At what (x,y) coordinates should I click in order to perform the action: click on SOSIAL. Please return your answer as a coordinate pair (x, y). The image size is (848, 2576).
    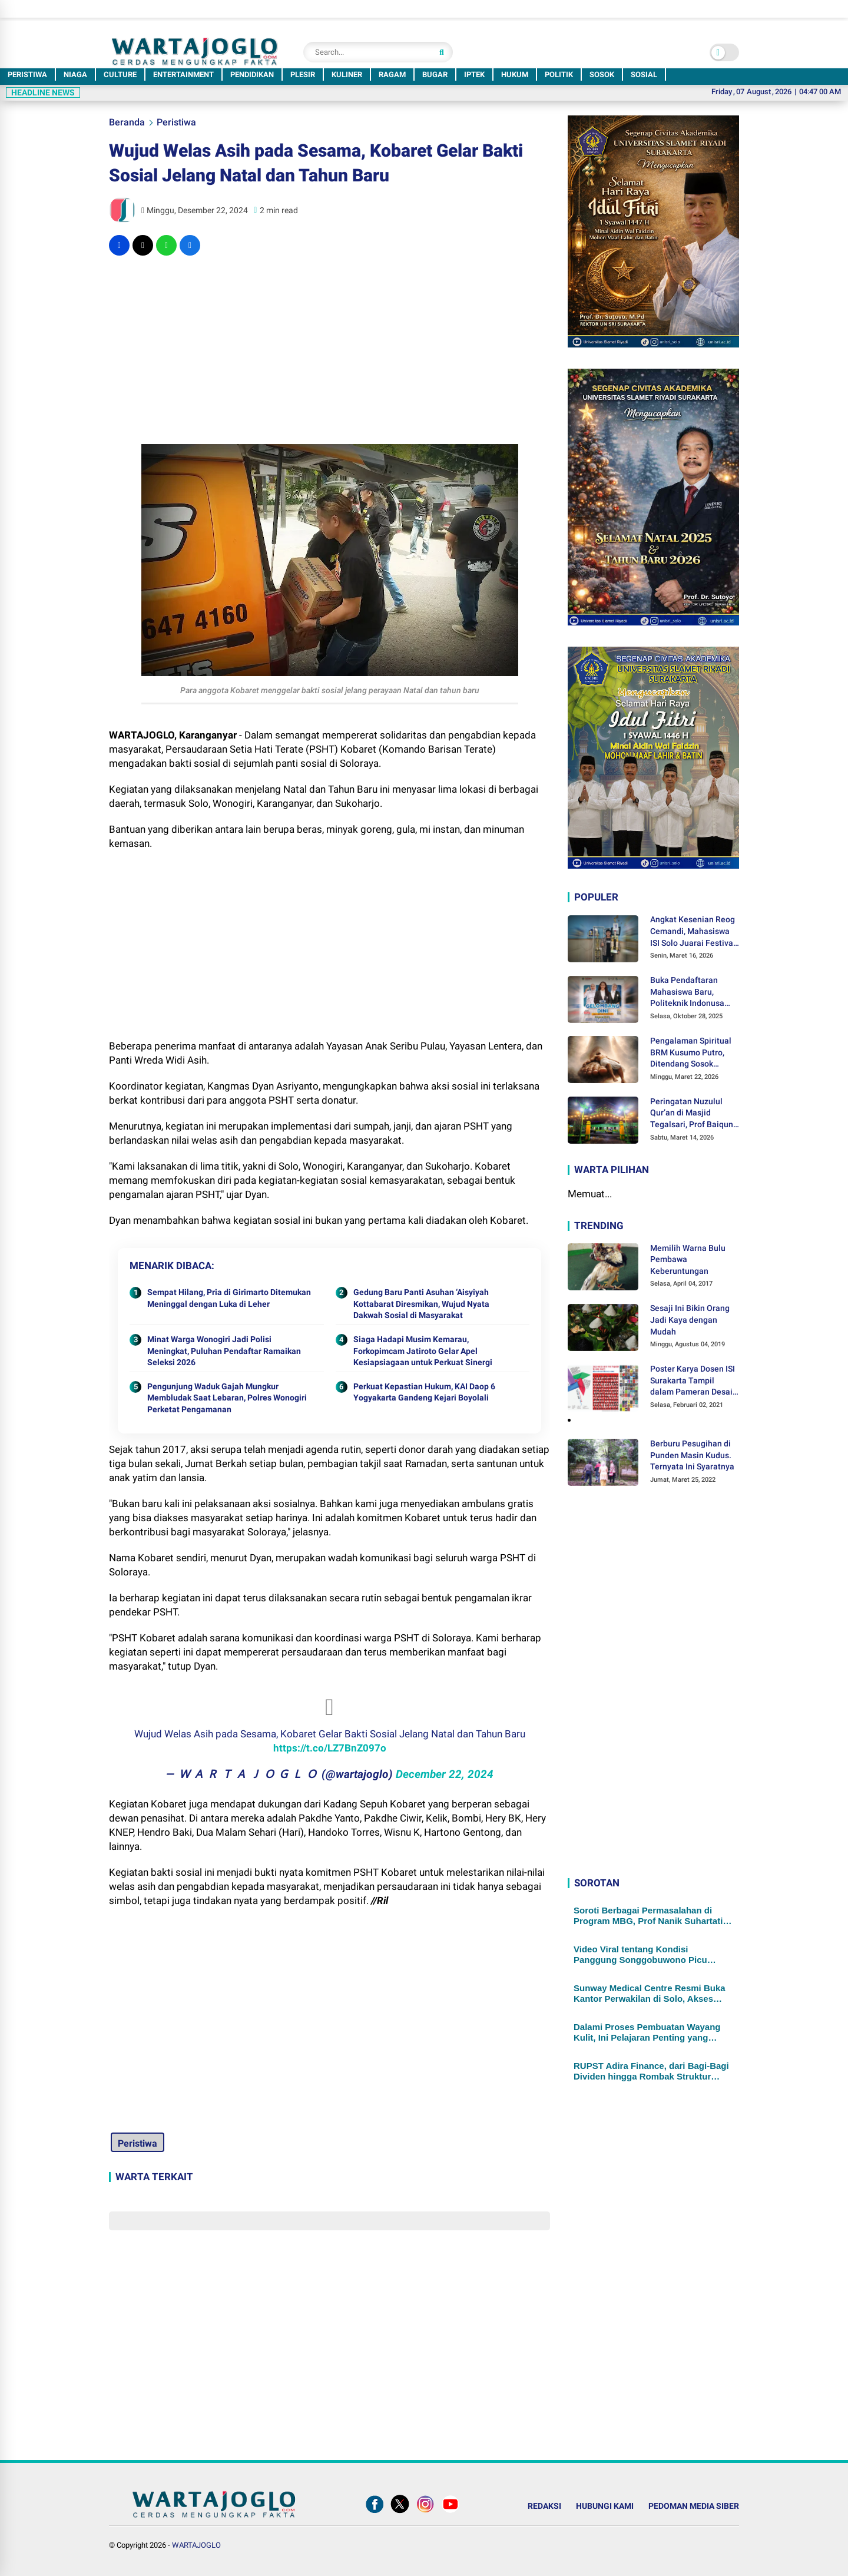
    Looking at the image, I should click on (644, 74).